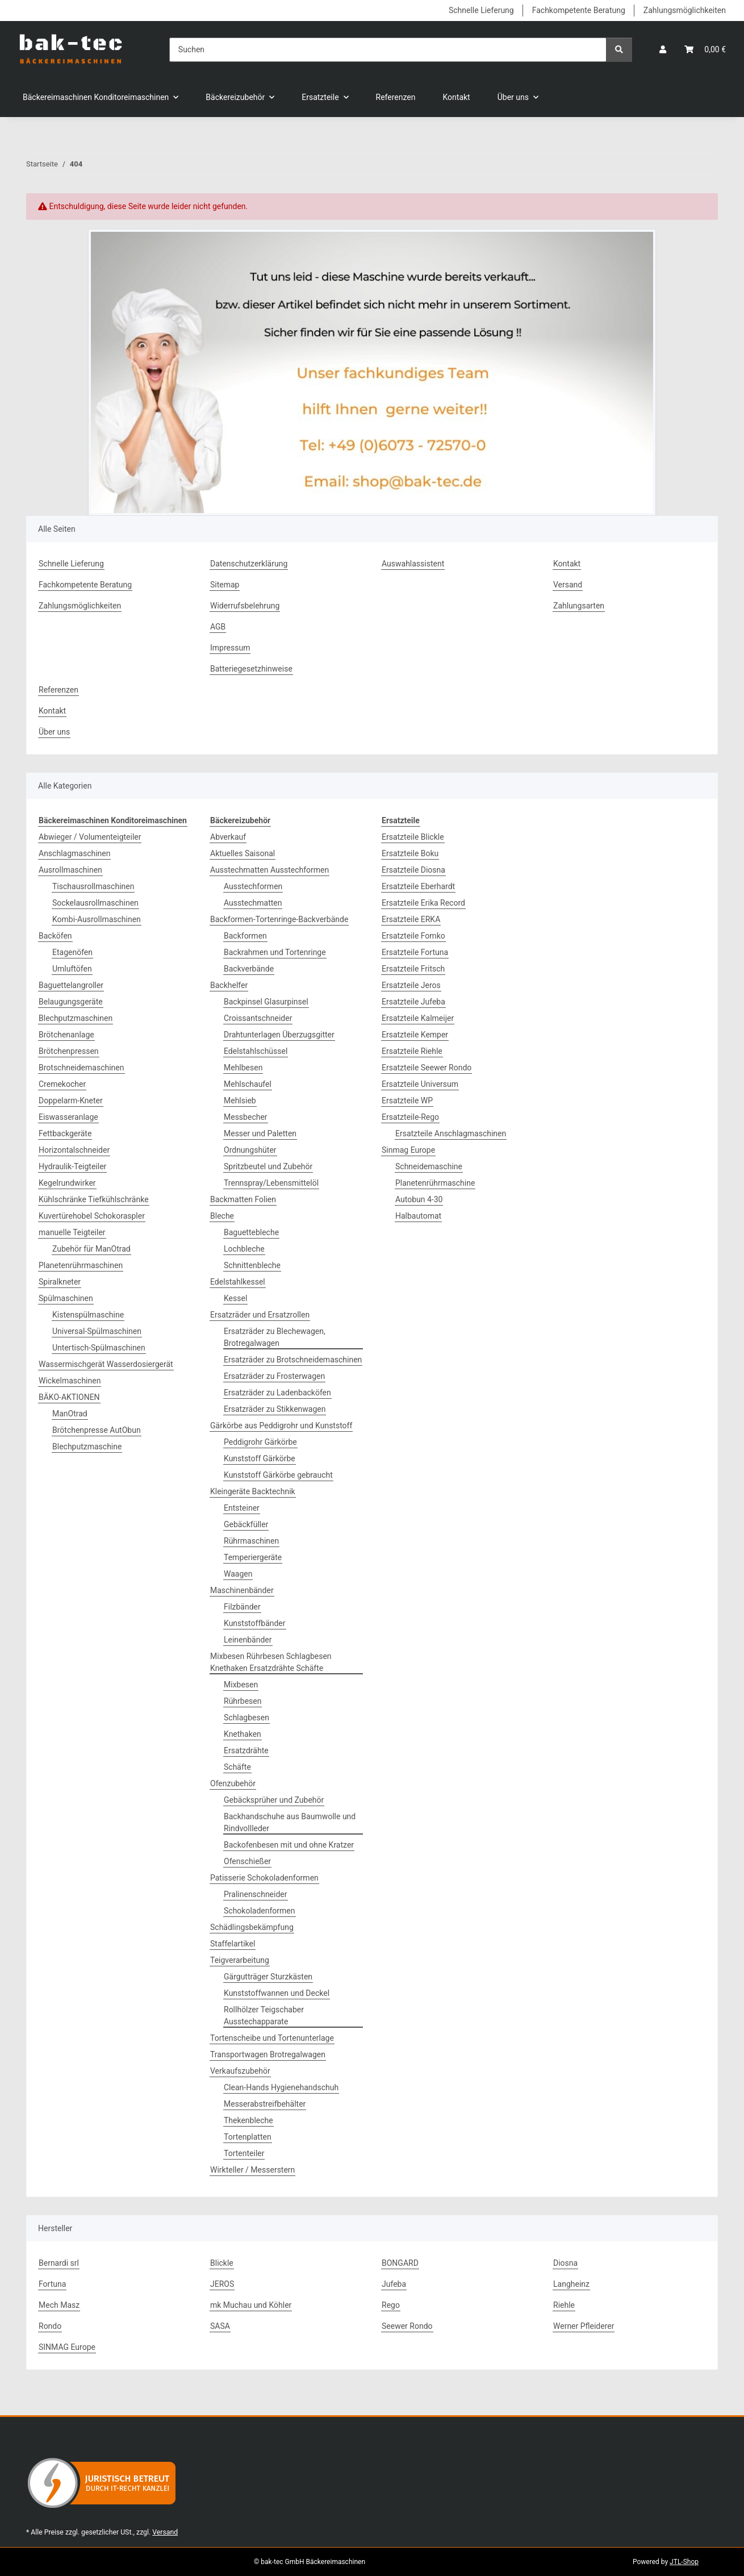 This screenshot has height=2576, width=744. What do you see at coordinates (583, 2326) in the screenshot?
I see `Werner Pfleiderer` at bounding box center [583, 2326].